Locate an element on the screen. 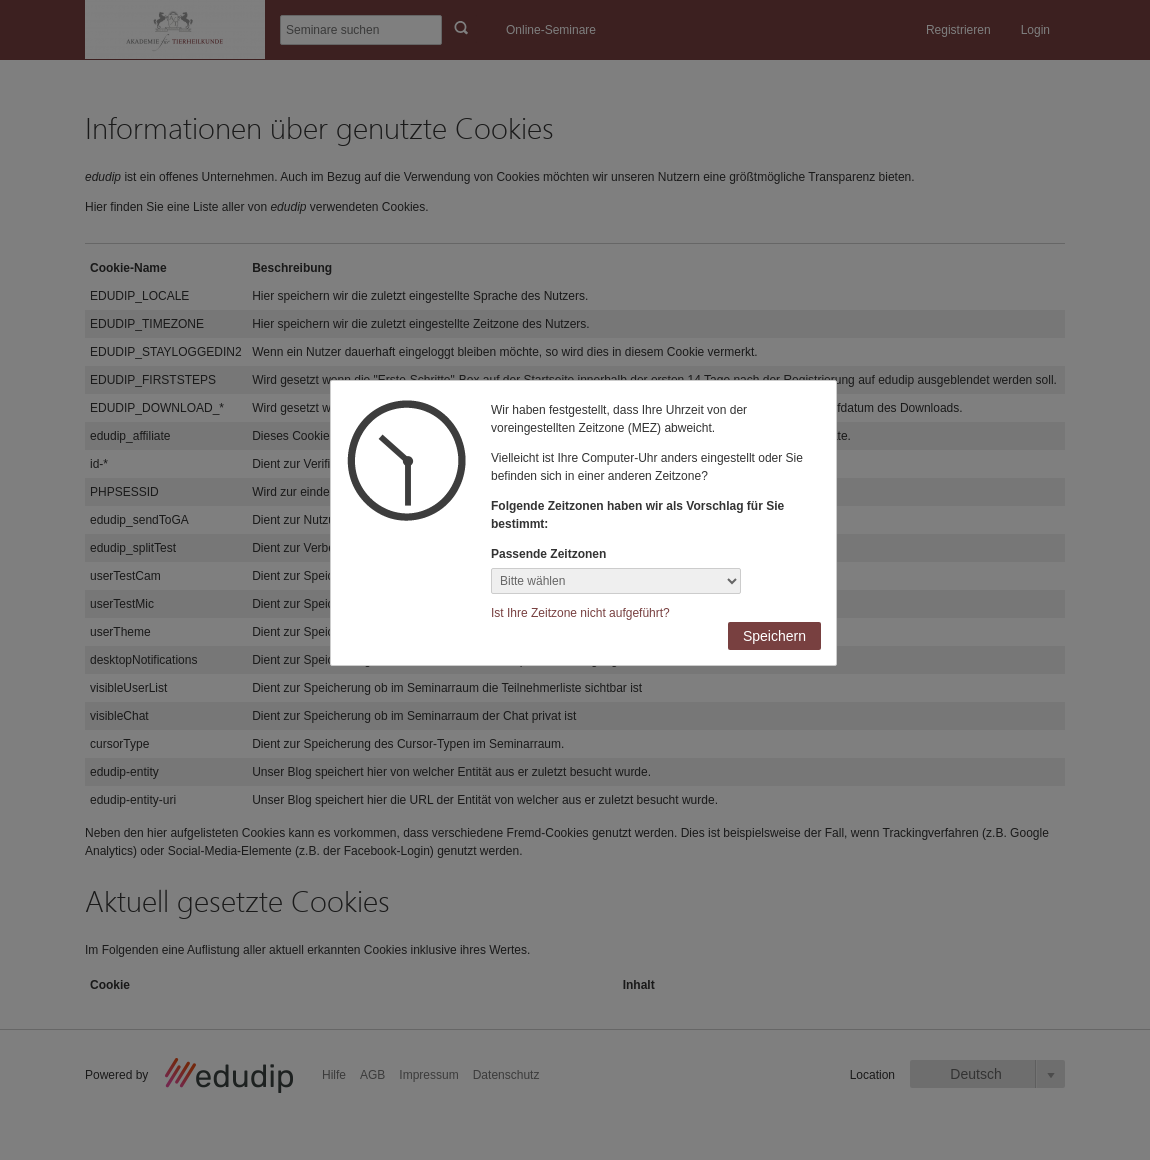 This screenshot has width=1150, height=1160. Ist Ihre Zeitzone nicht aufgeführt? is located at coordinates (580, 613).